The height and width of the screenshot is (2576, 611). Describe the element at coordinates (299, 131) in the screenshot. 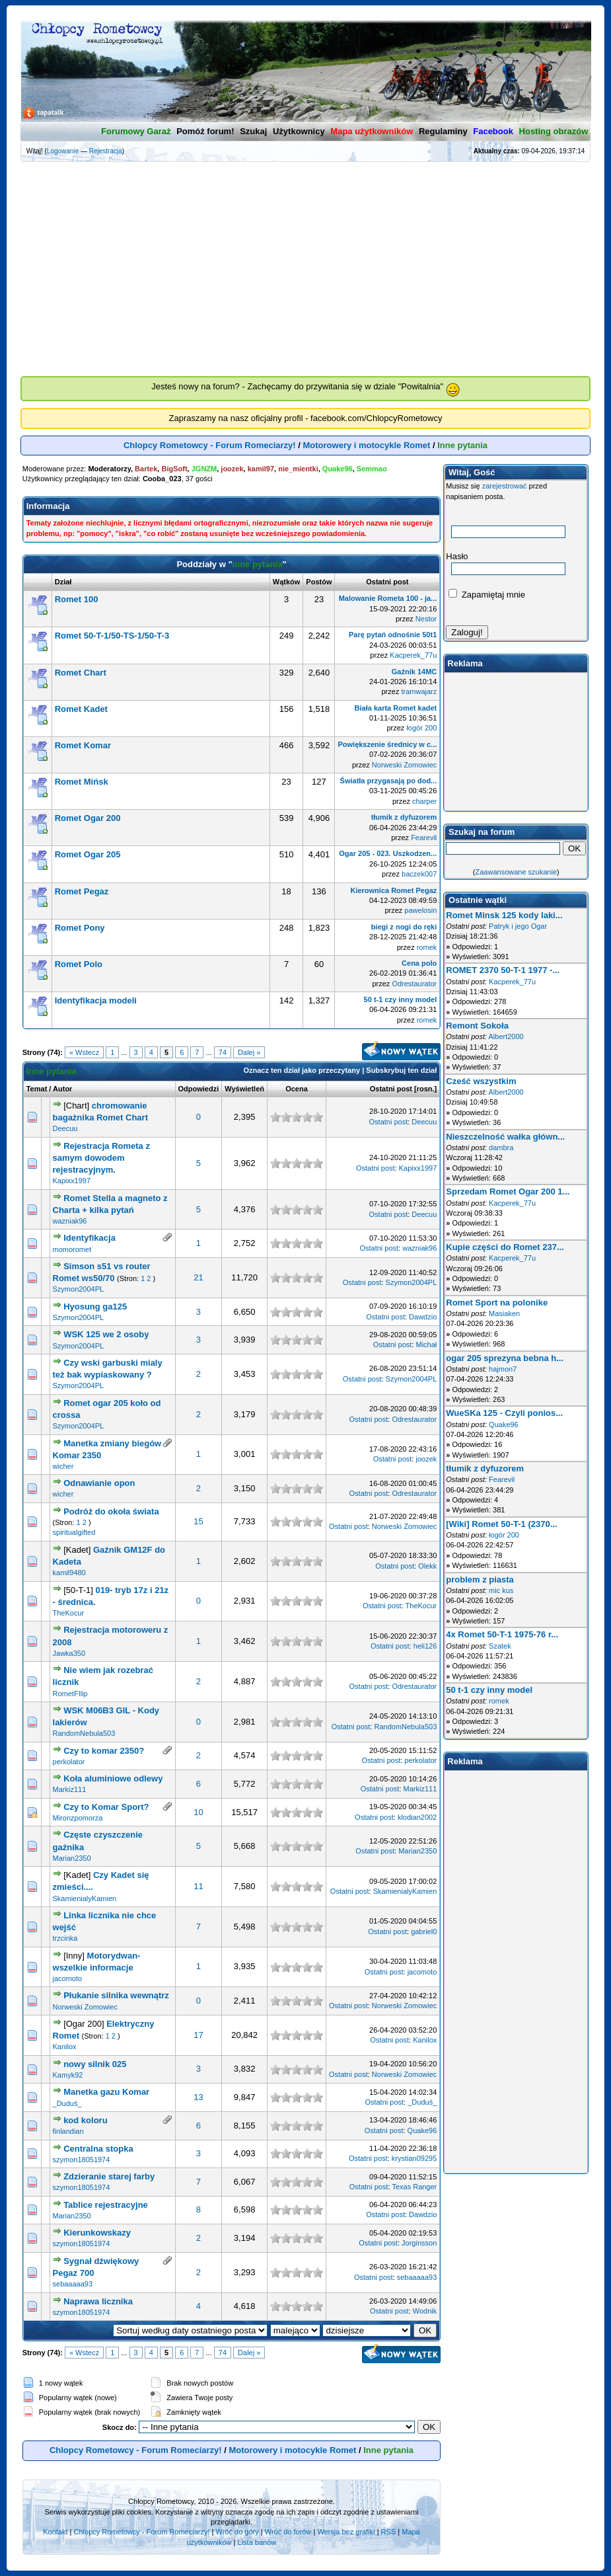

I see `Użytkownicy` at that location.